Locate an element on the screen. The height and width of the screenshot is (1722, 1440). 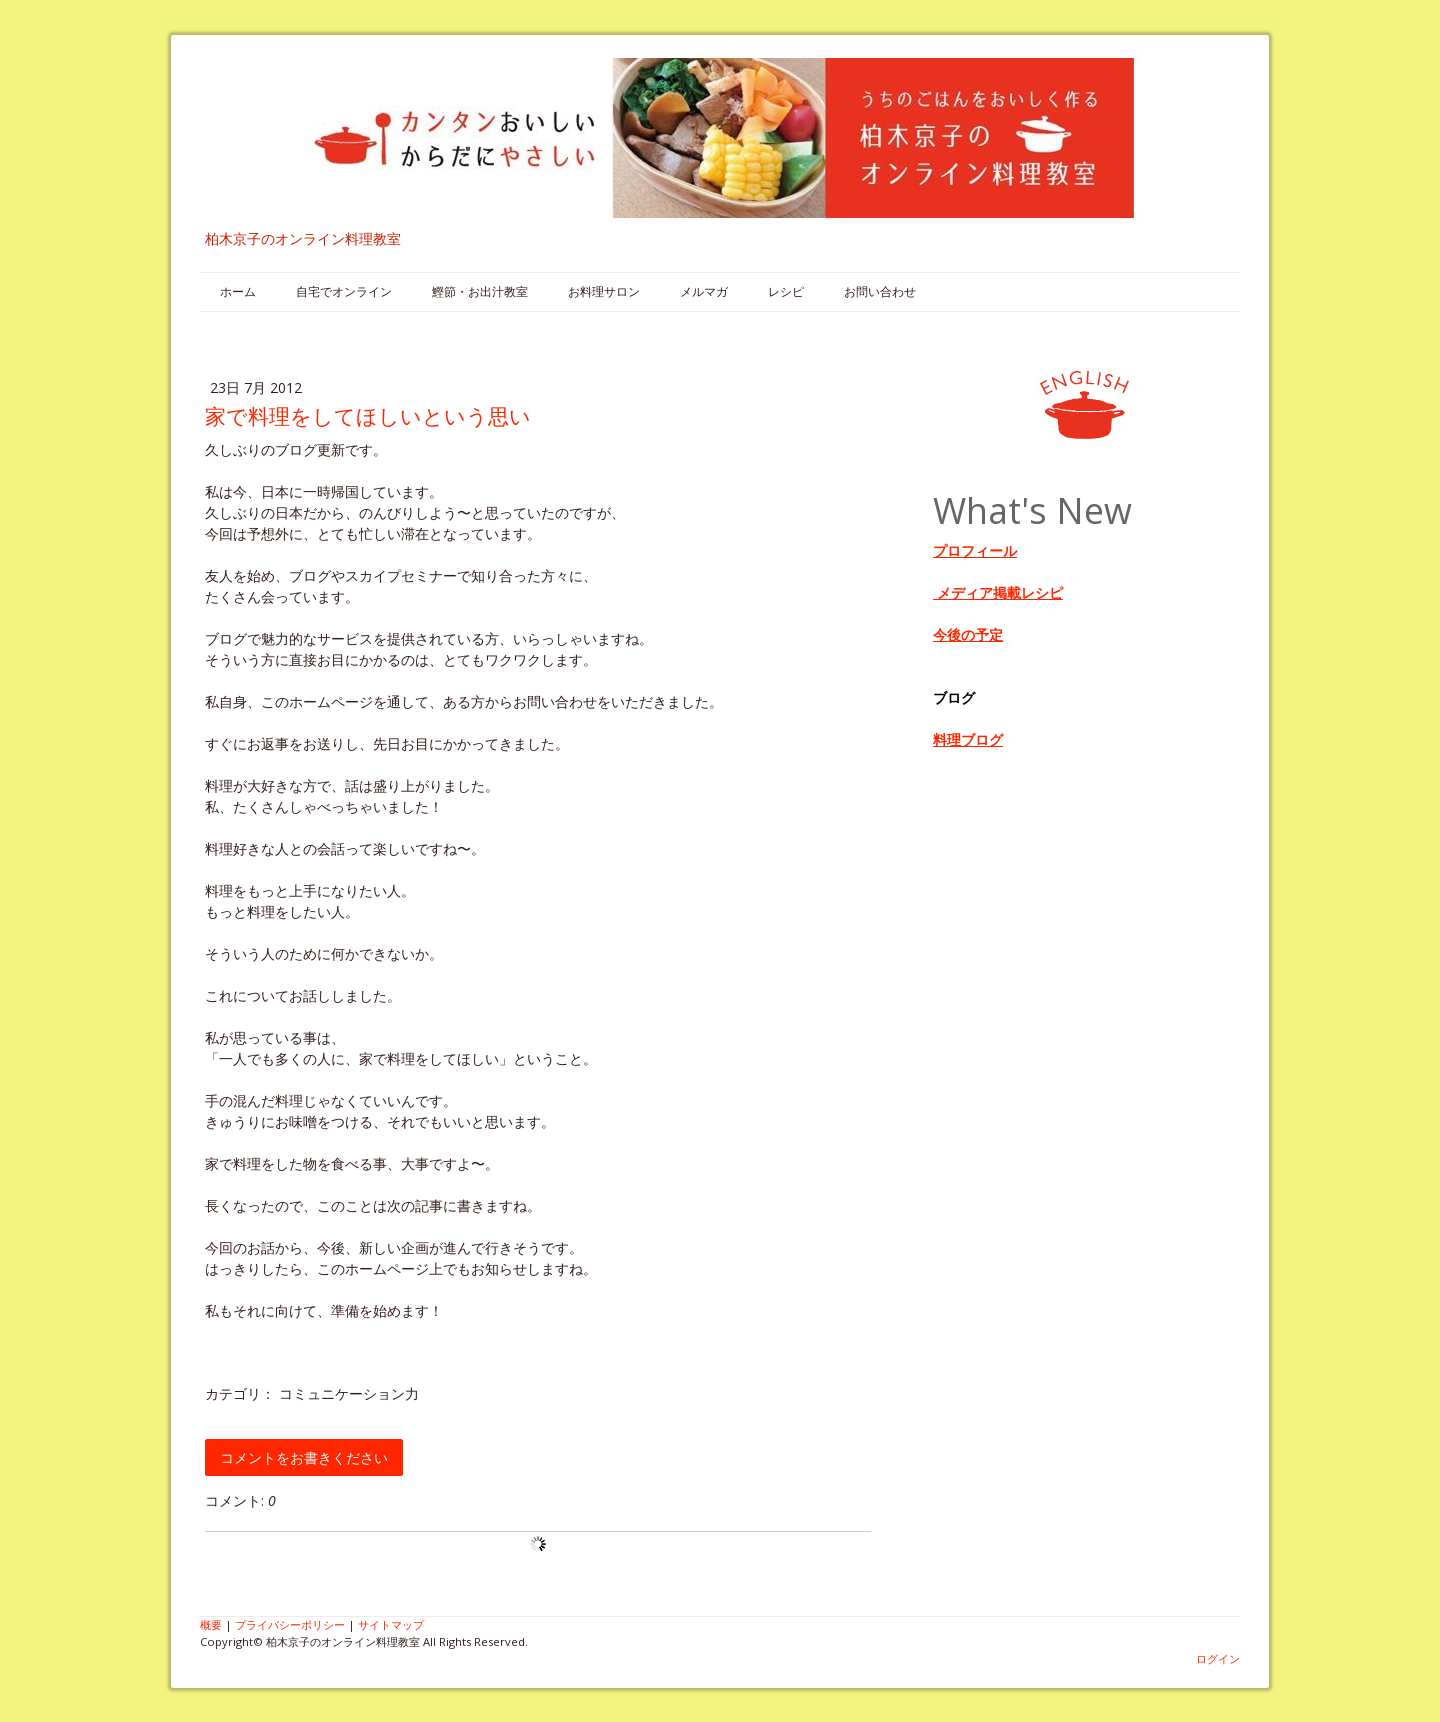
鰹節・お出汁教室 is located at coordinates (480, 291).